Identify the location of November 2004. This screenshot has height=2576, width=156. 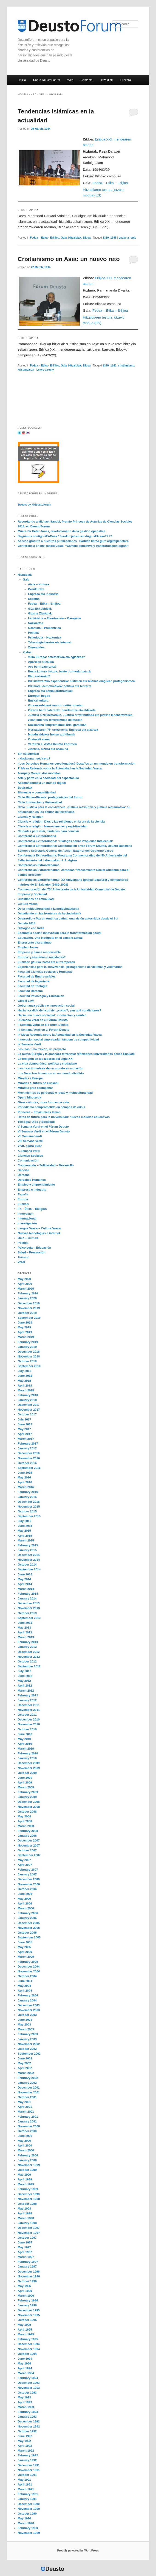
(29, 1971).